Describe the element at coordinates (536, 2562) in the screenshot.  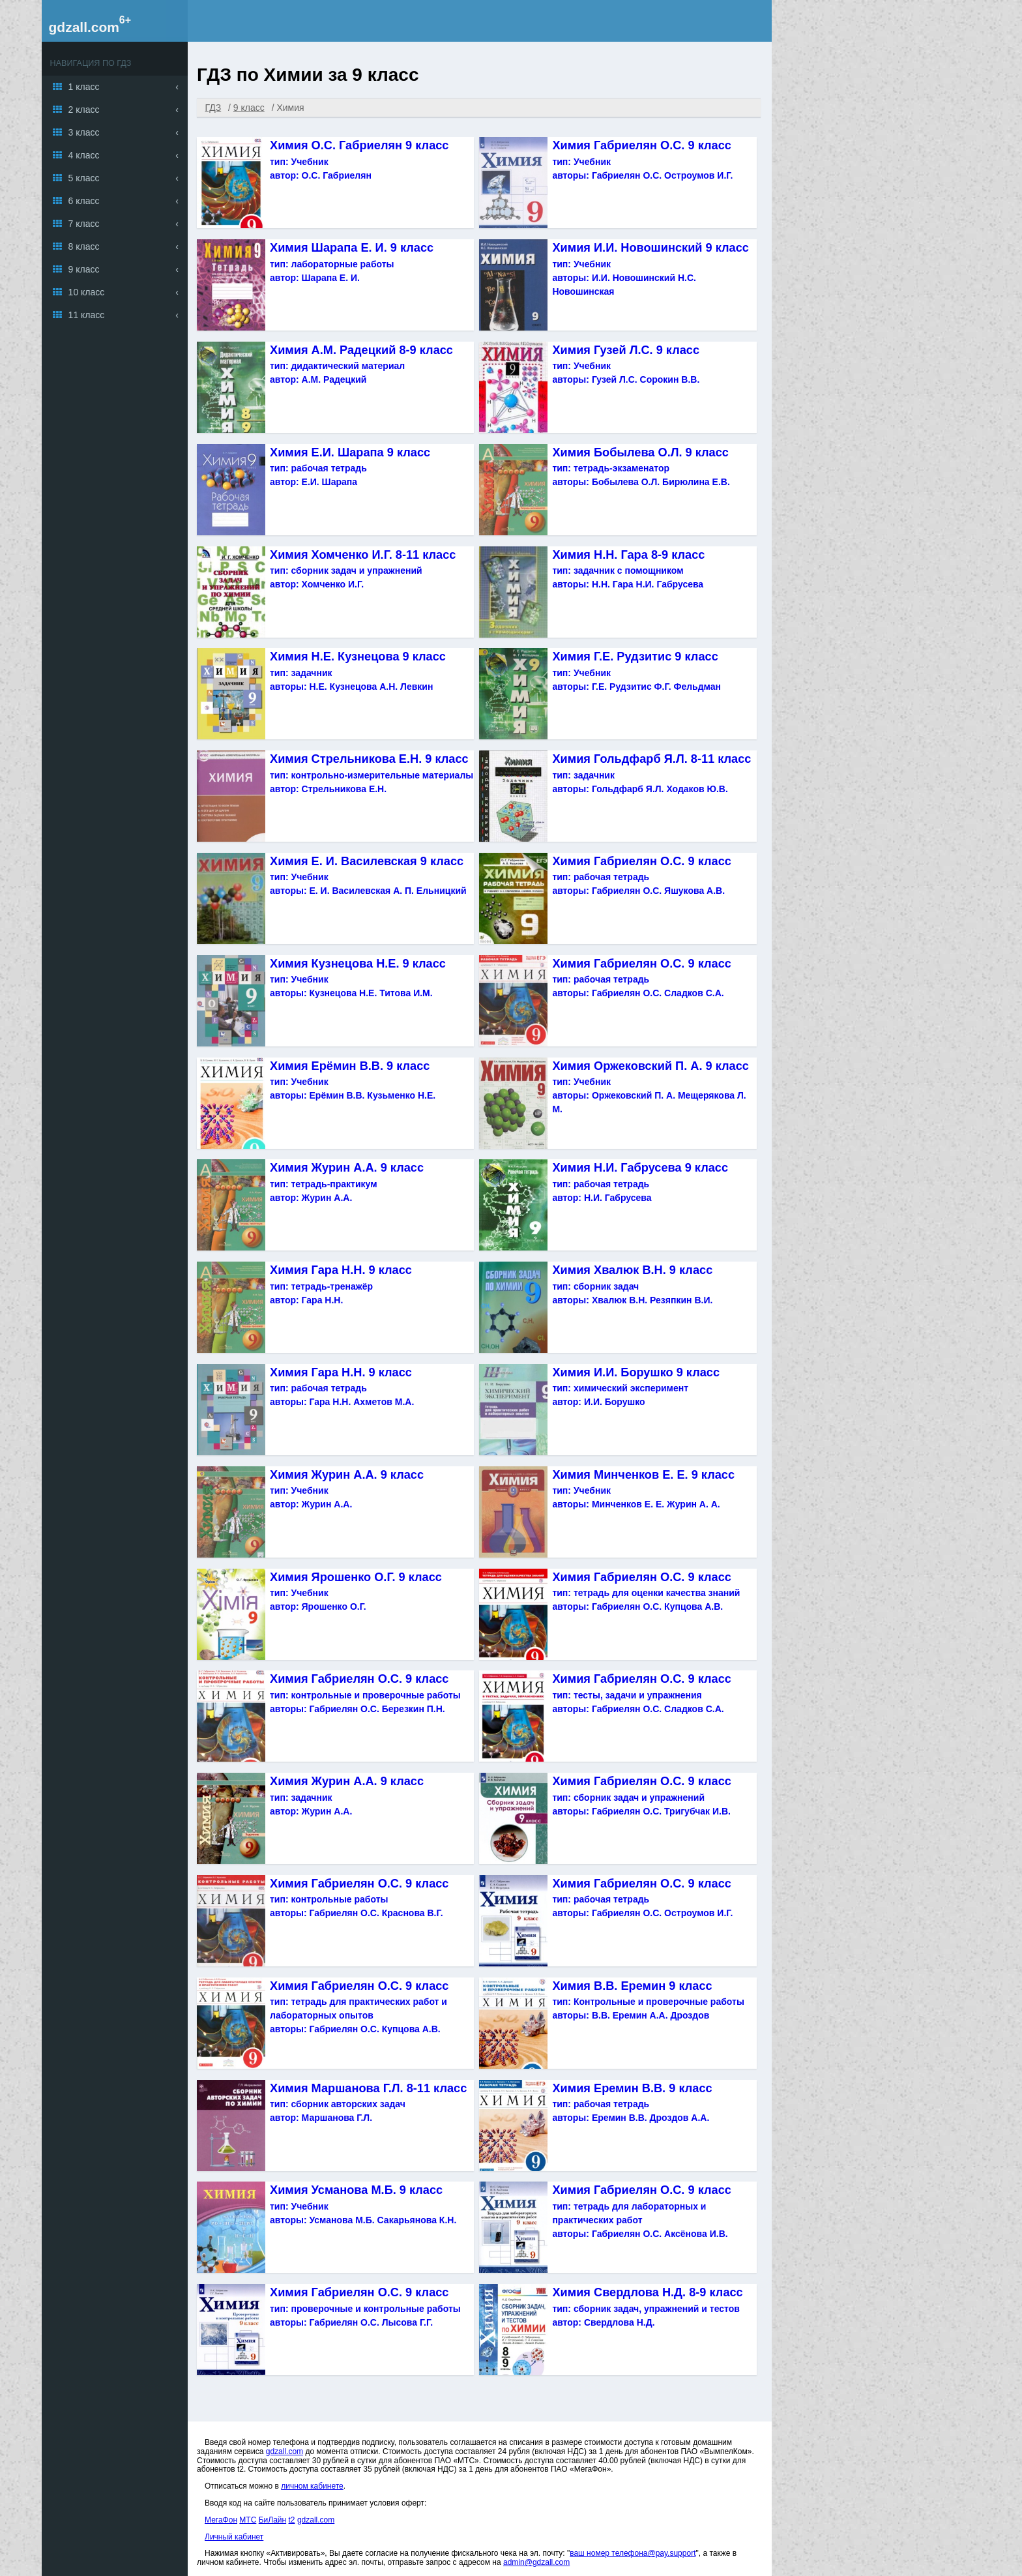
I see `admin@gdzall.com` at that location.